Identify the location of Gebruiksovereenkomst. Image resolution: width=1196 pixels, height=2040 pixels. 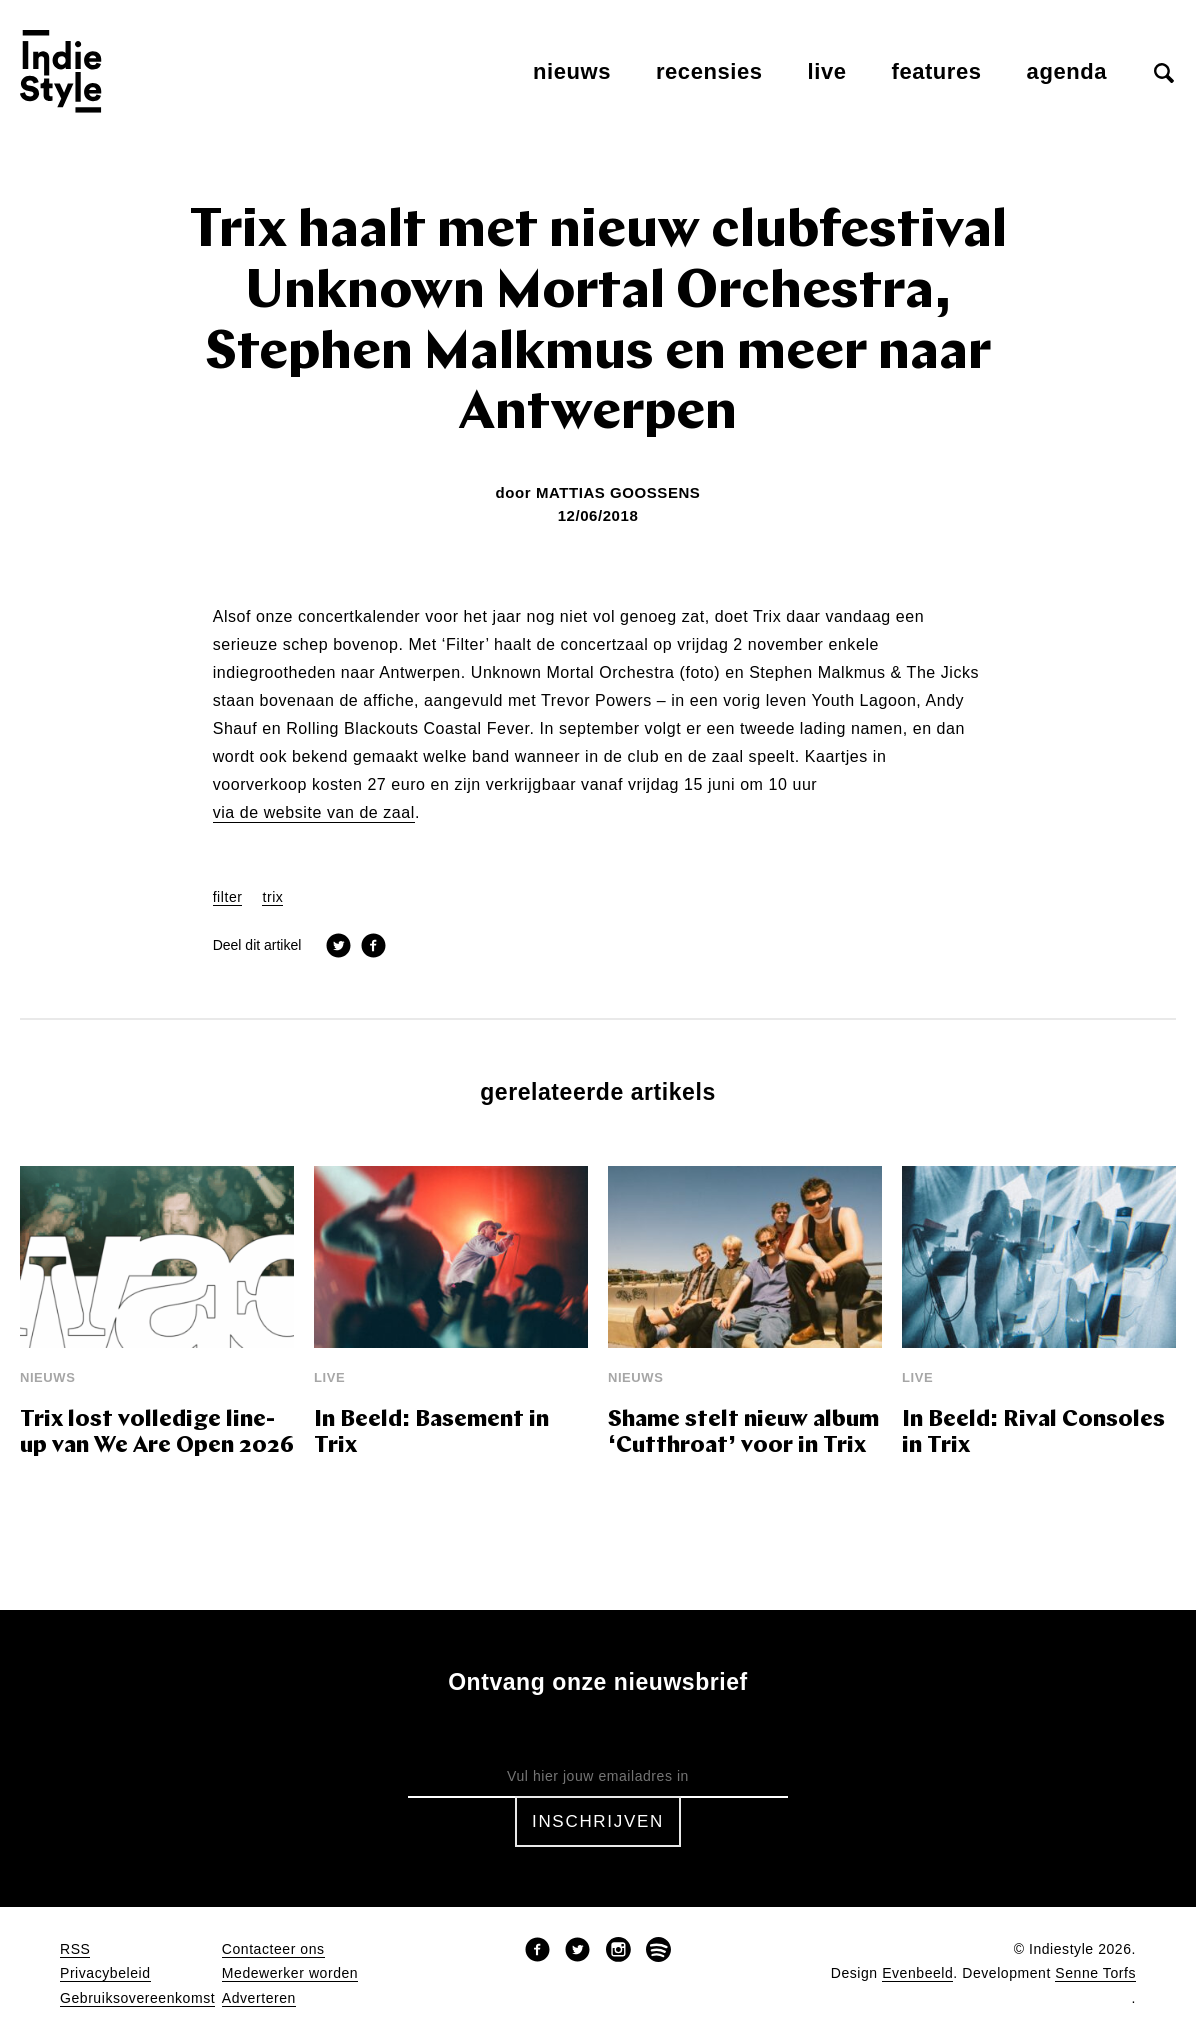
(137, 1998).